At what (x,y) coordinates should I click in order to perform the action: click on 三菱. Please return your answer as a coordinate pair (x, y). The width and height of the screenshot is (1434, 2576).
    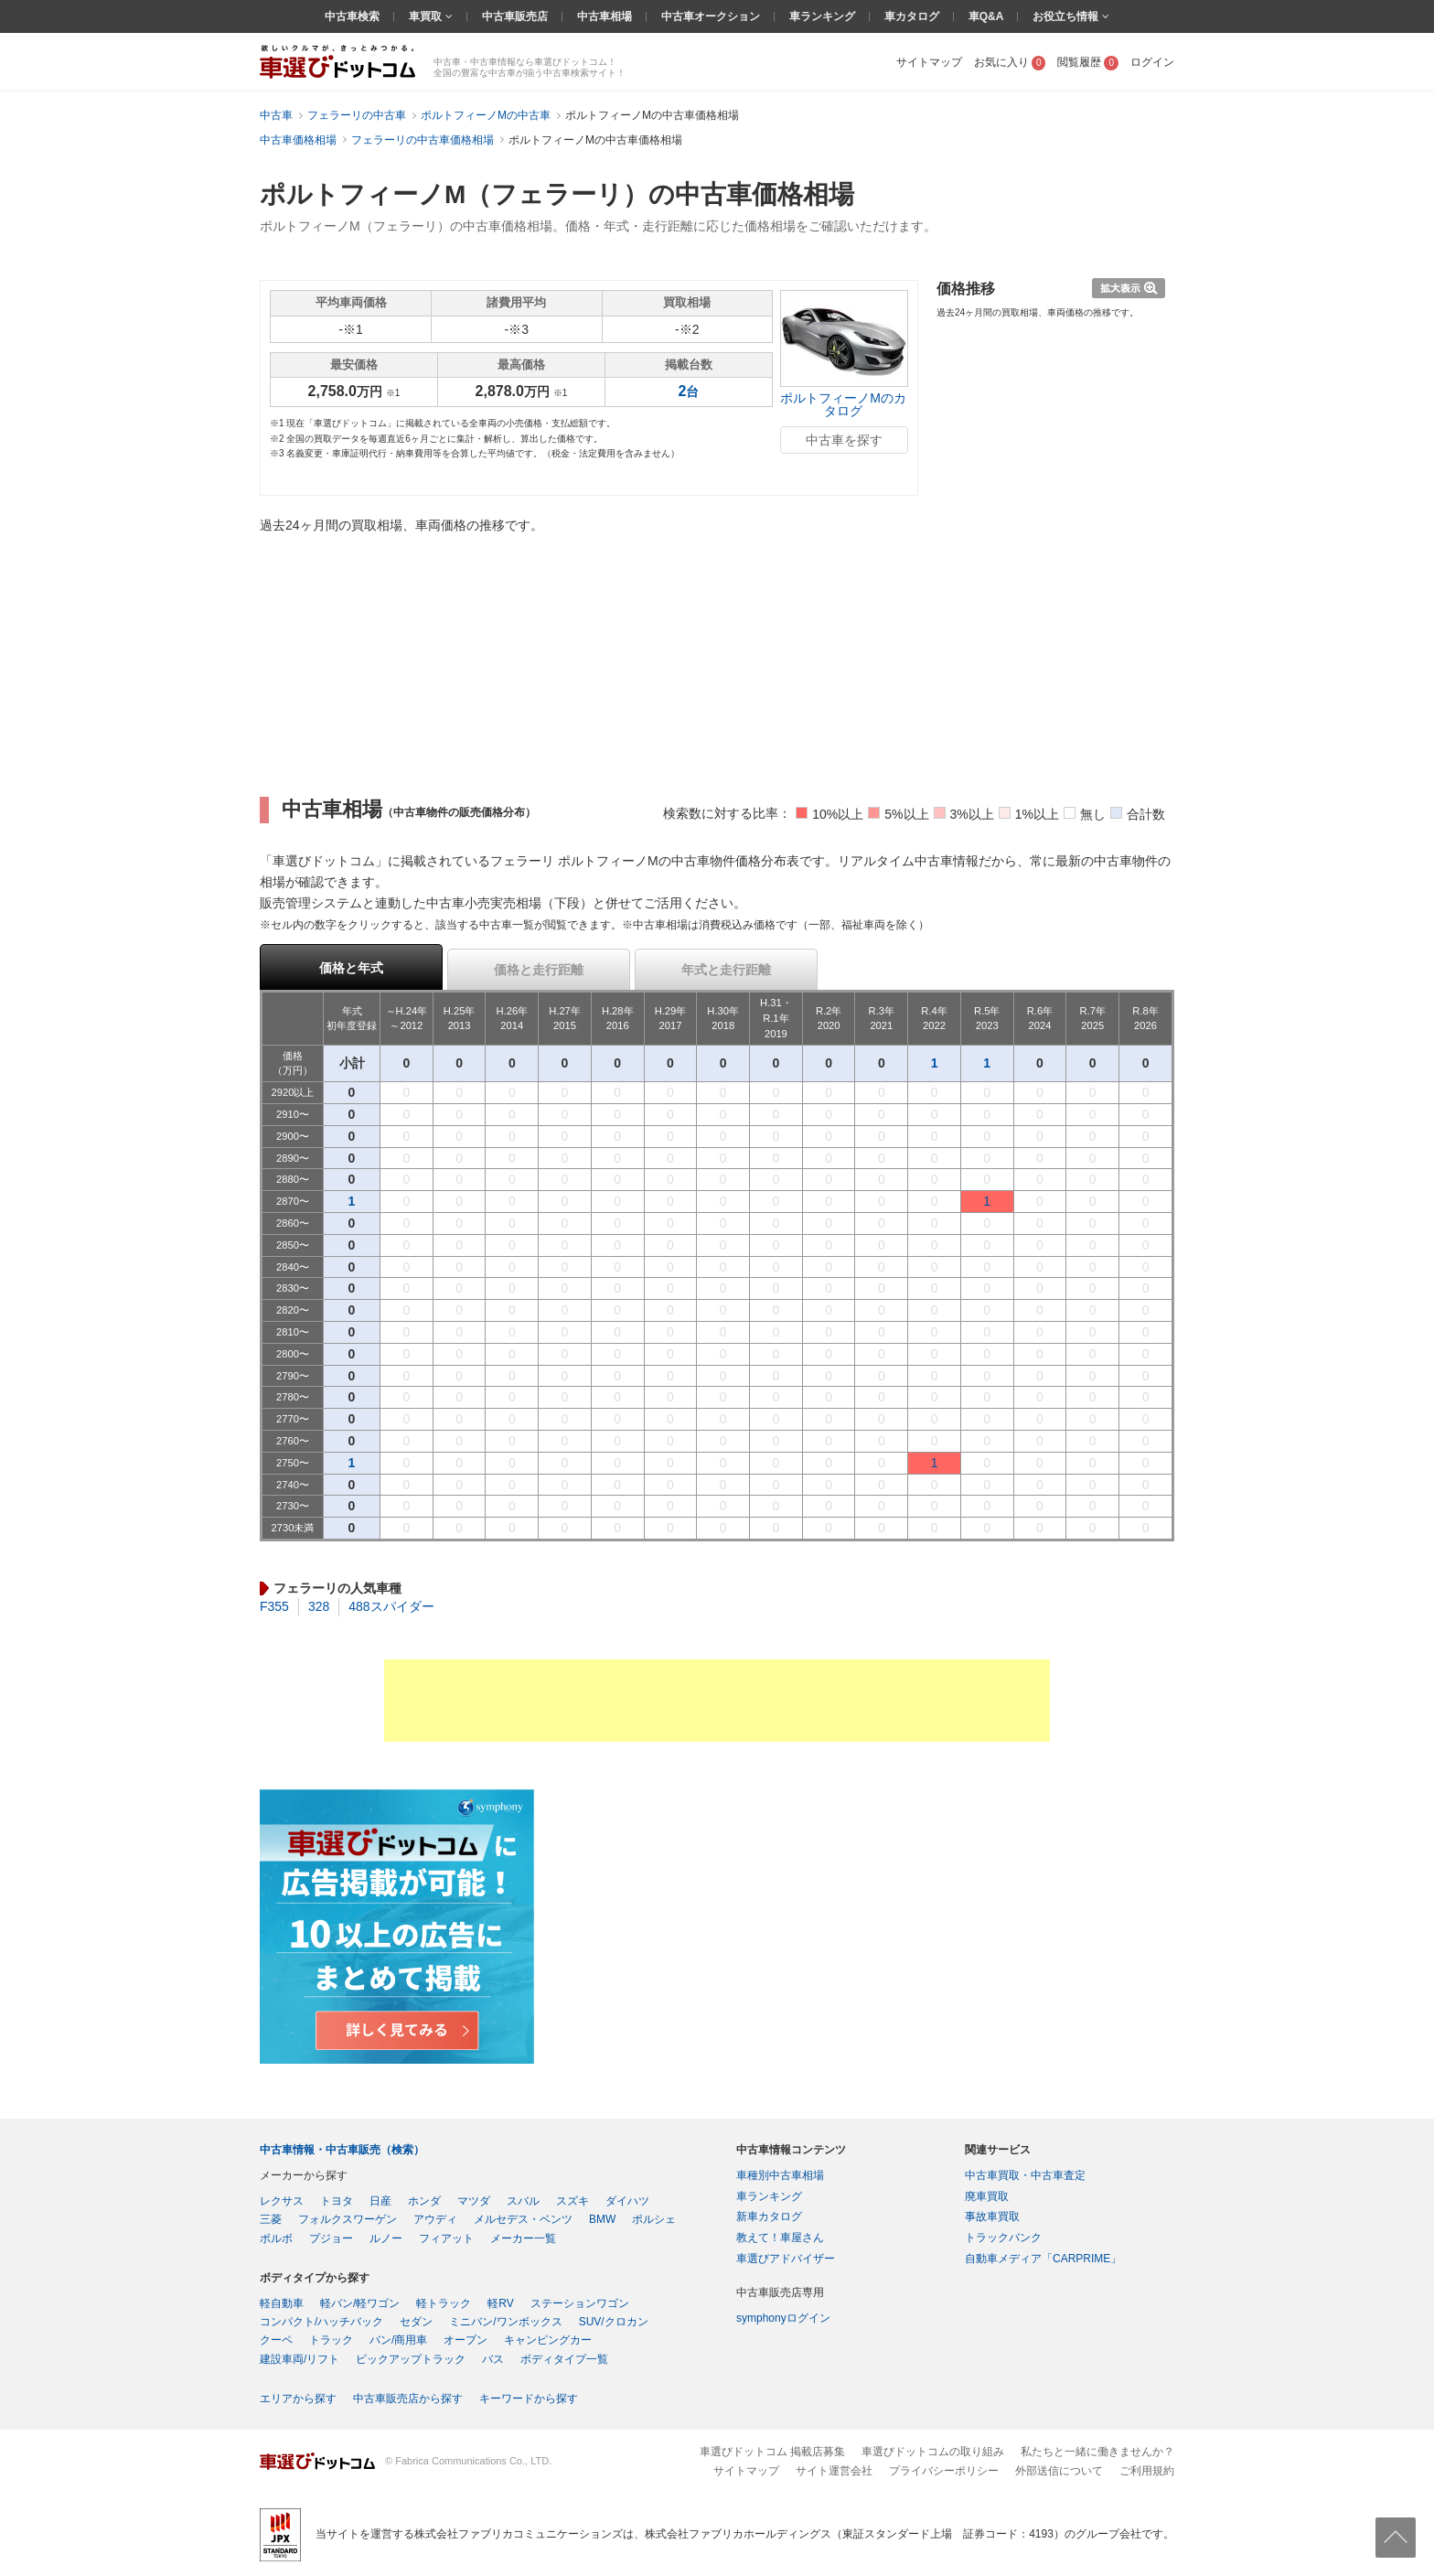
    Looking at the image, I should click on (271, 2219).